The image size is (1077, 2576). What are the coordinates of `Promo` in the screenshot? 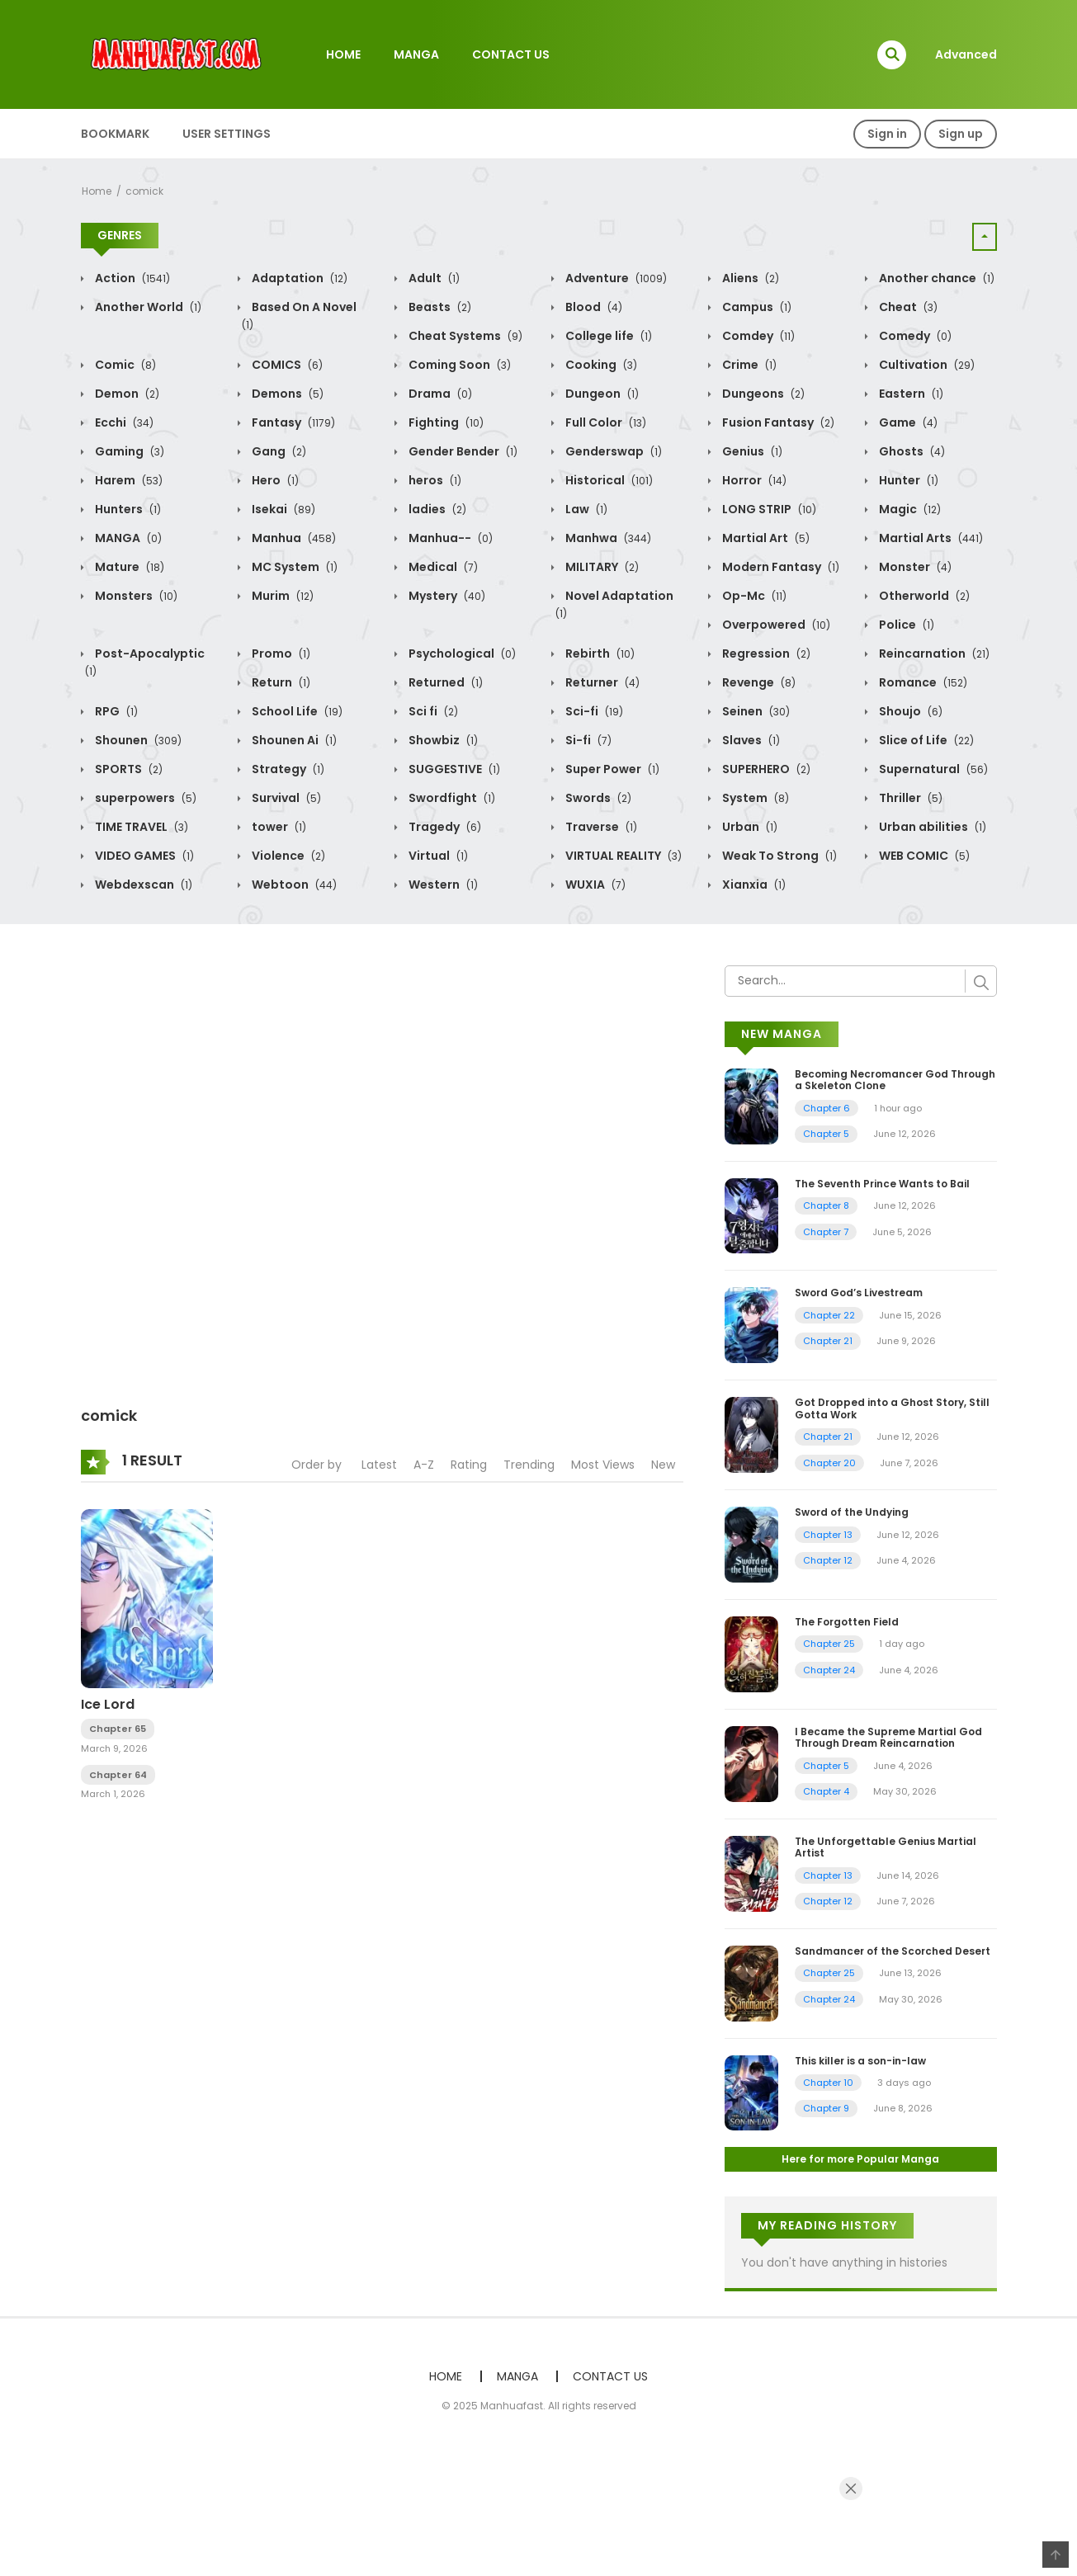 It's located at (279, 653).